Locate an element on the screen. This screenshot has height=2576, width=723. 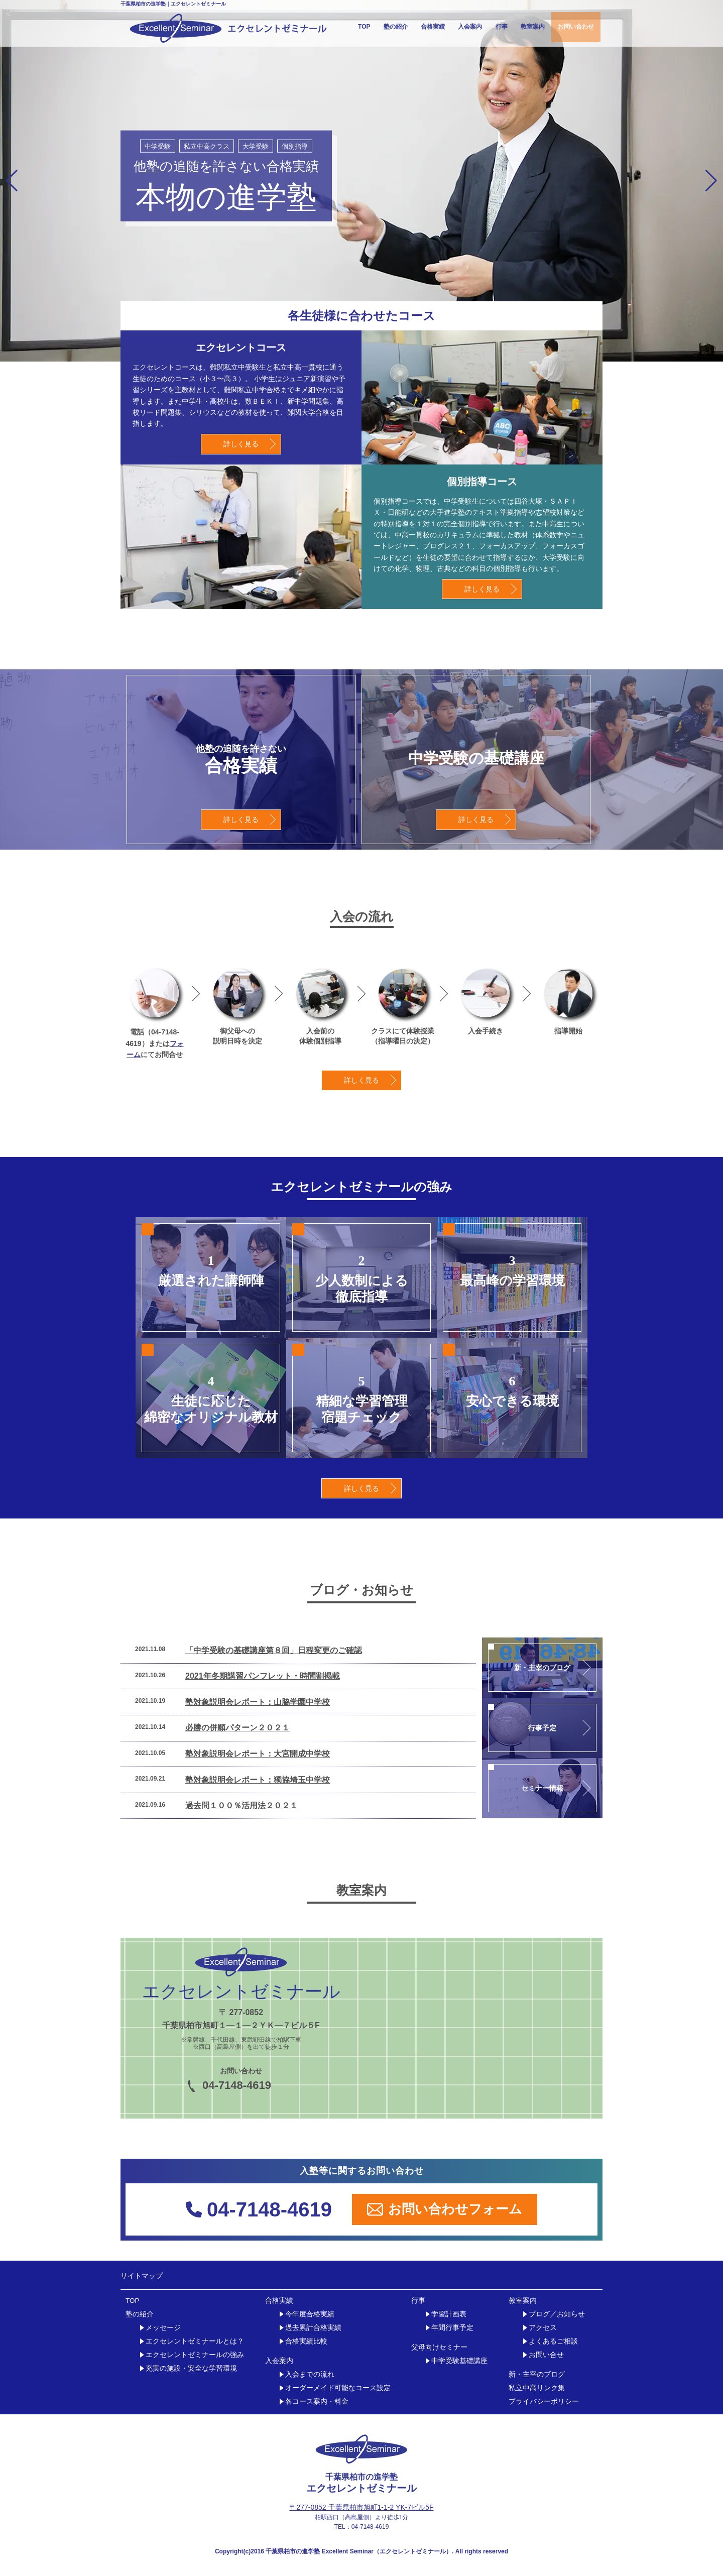
〒277-0852 千葉県柏市旭町1-1-2 YK-7ビル5F is located at coordinates (361, 2507).